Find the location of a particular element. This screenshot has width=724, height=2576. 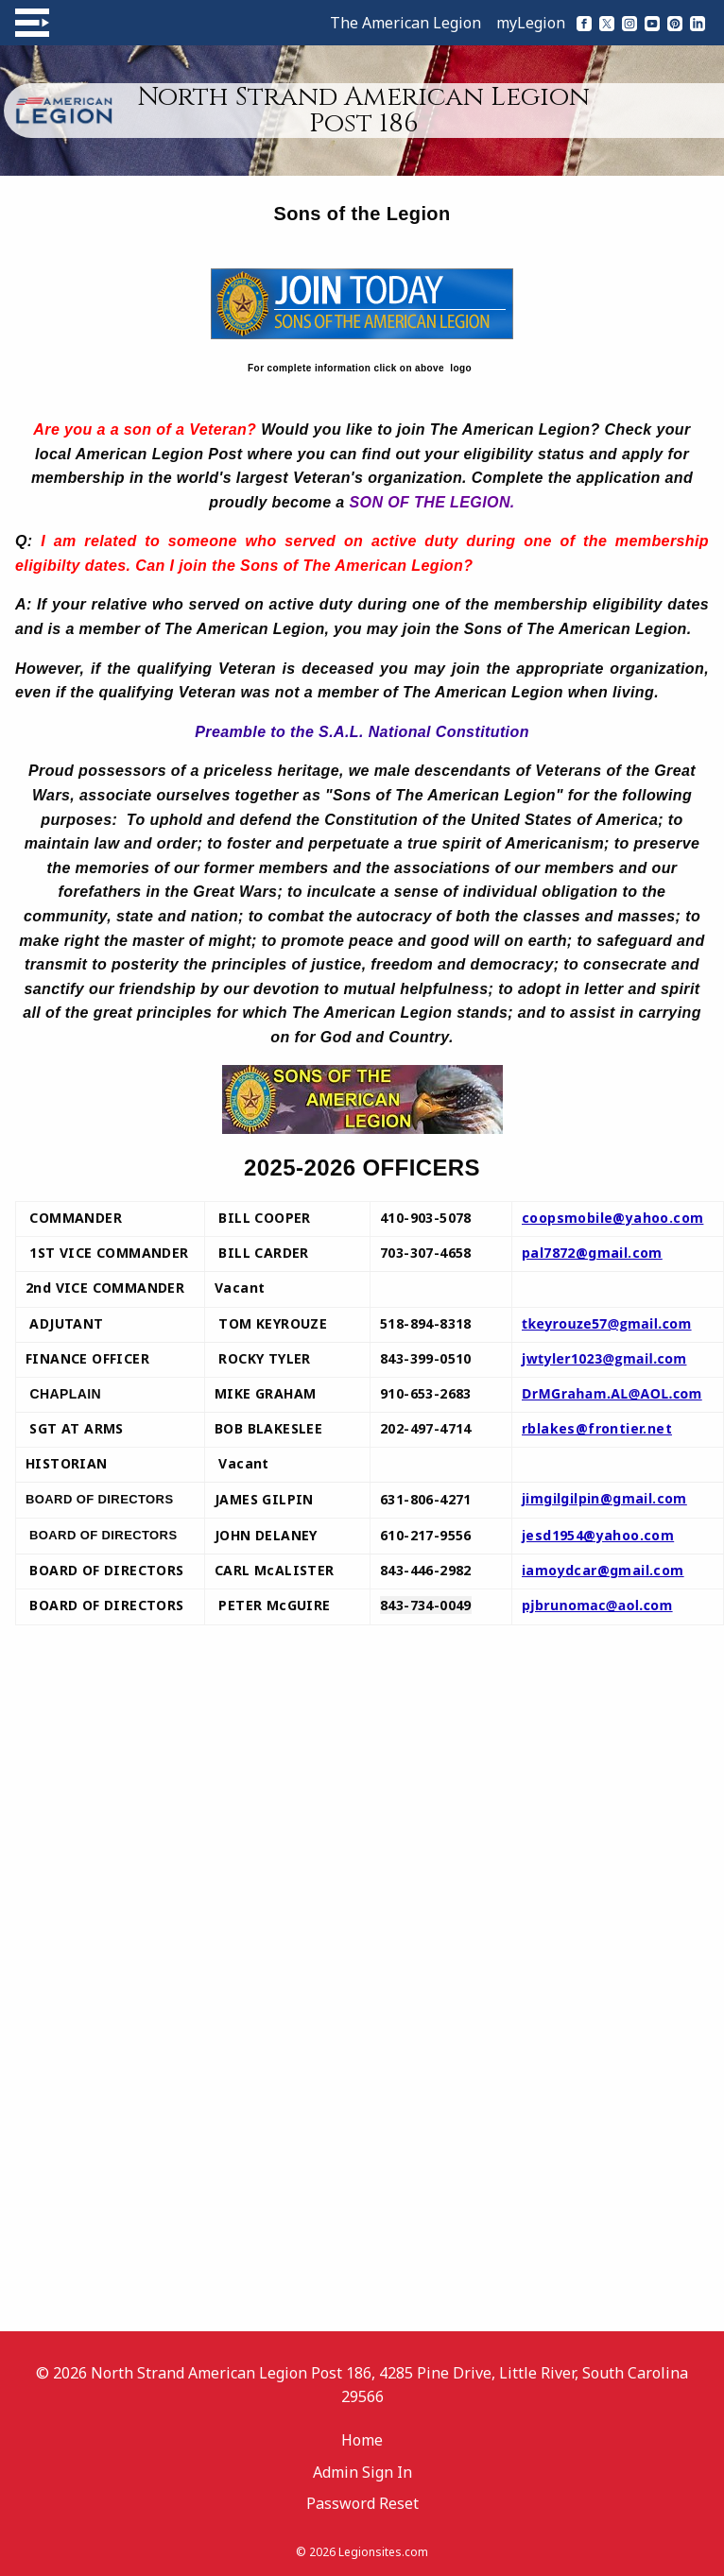

pal7872@gmail.com is located at coordinates (592, 1253).